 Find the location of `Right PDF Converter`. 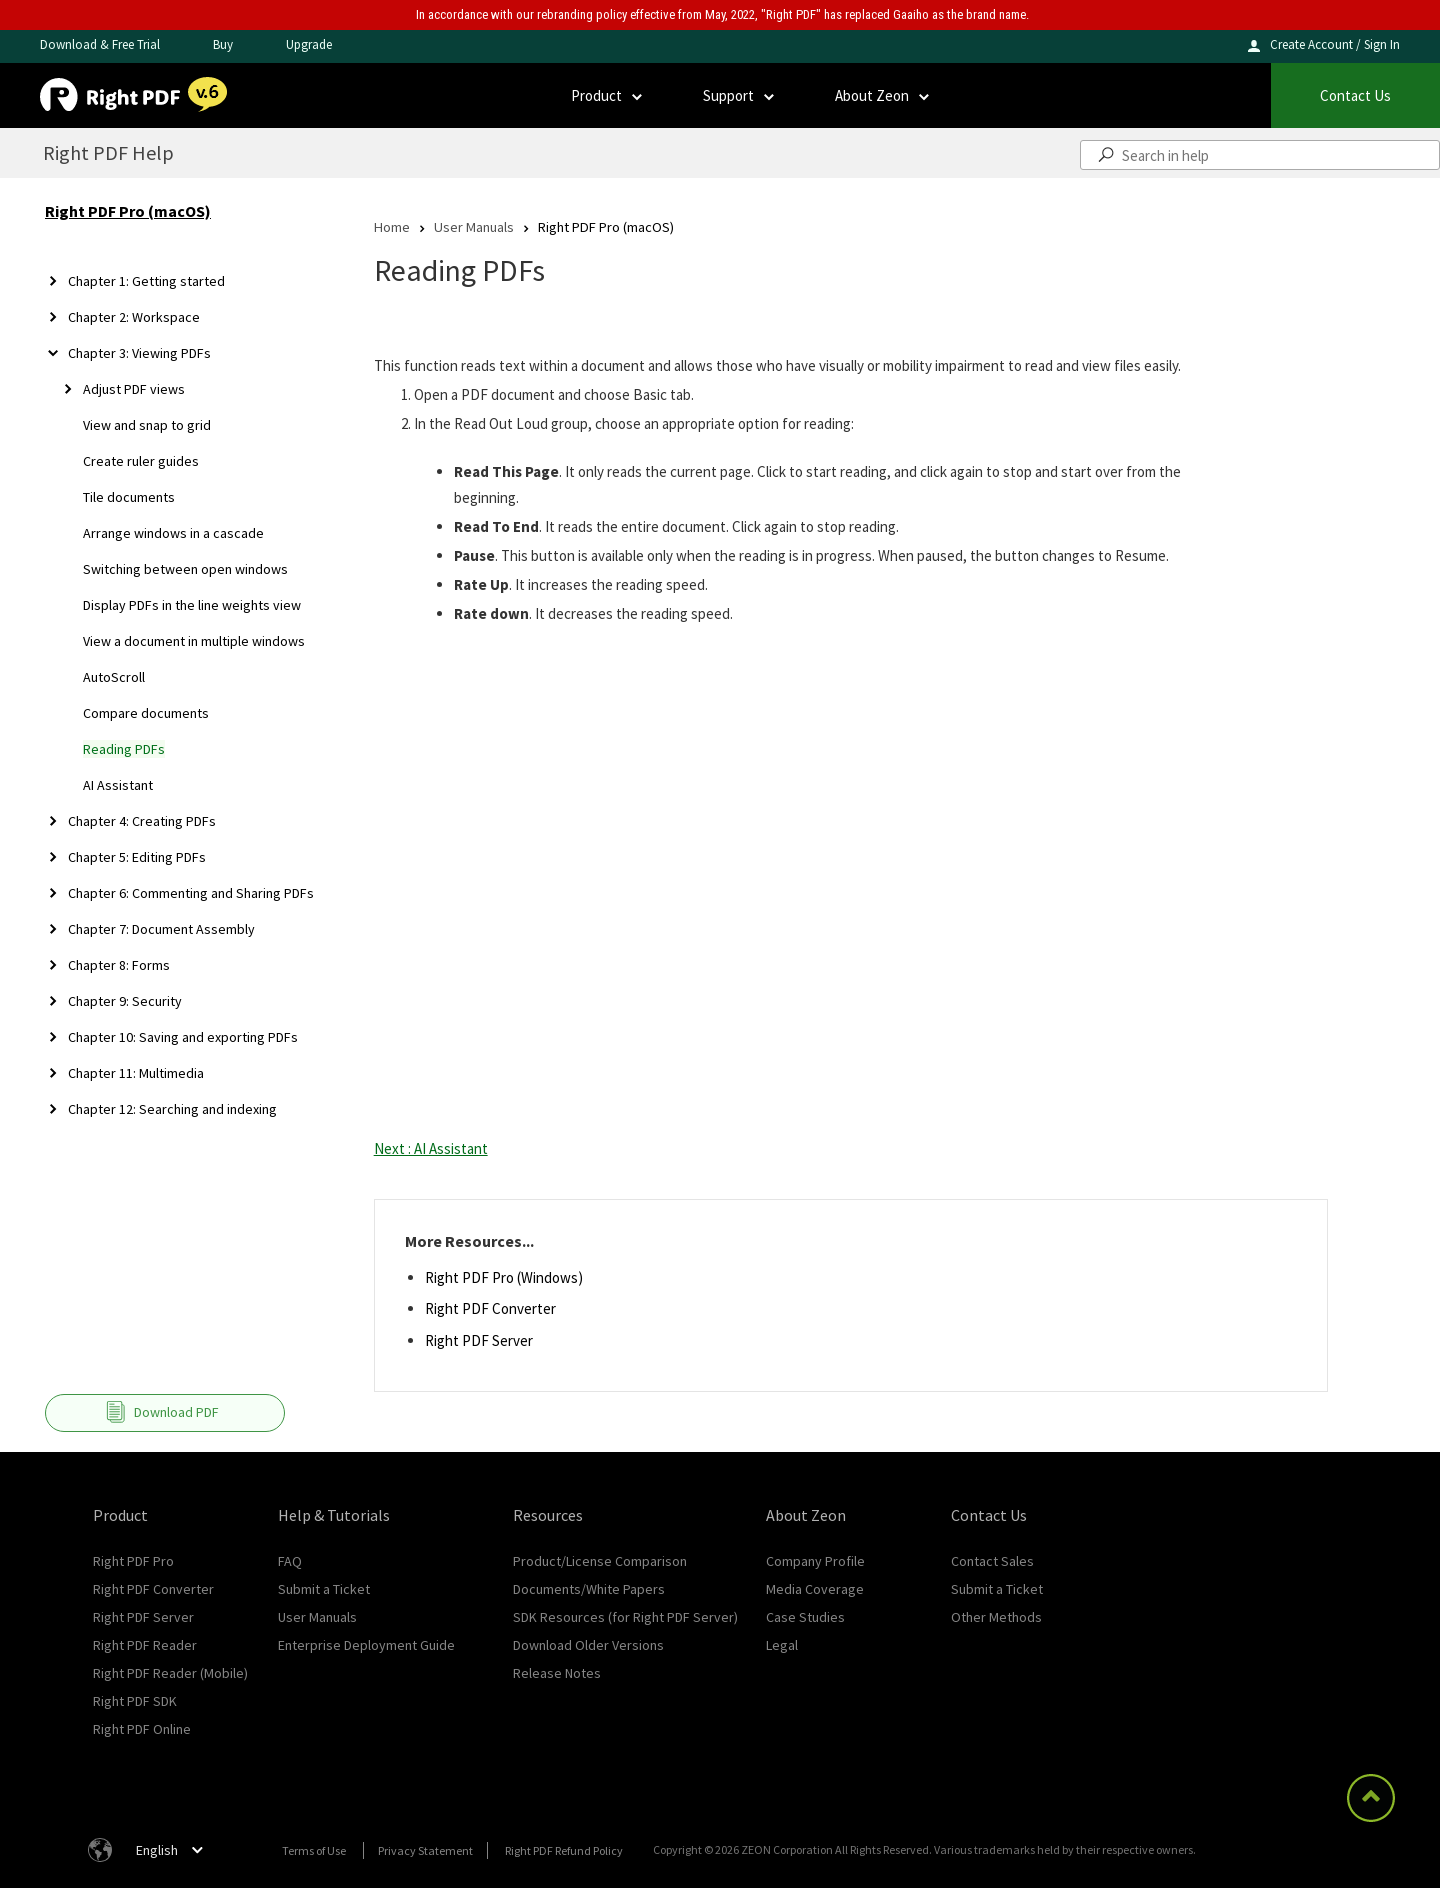

Right PDF Converter is located at coordinates (490, 1308).